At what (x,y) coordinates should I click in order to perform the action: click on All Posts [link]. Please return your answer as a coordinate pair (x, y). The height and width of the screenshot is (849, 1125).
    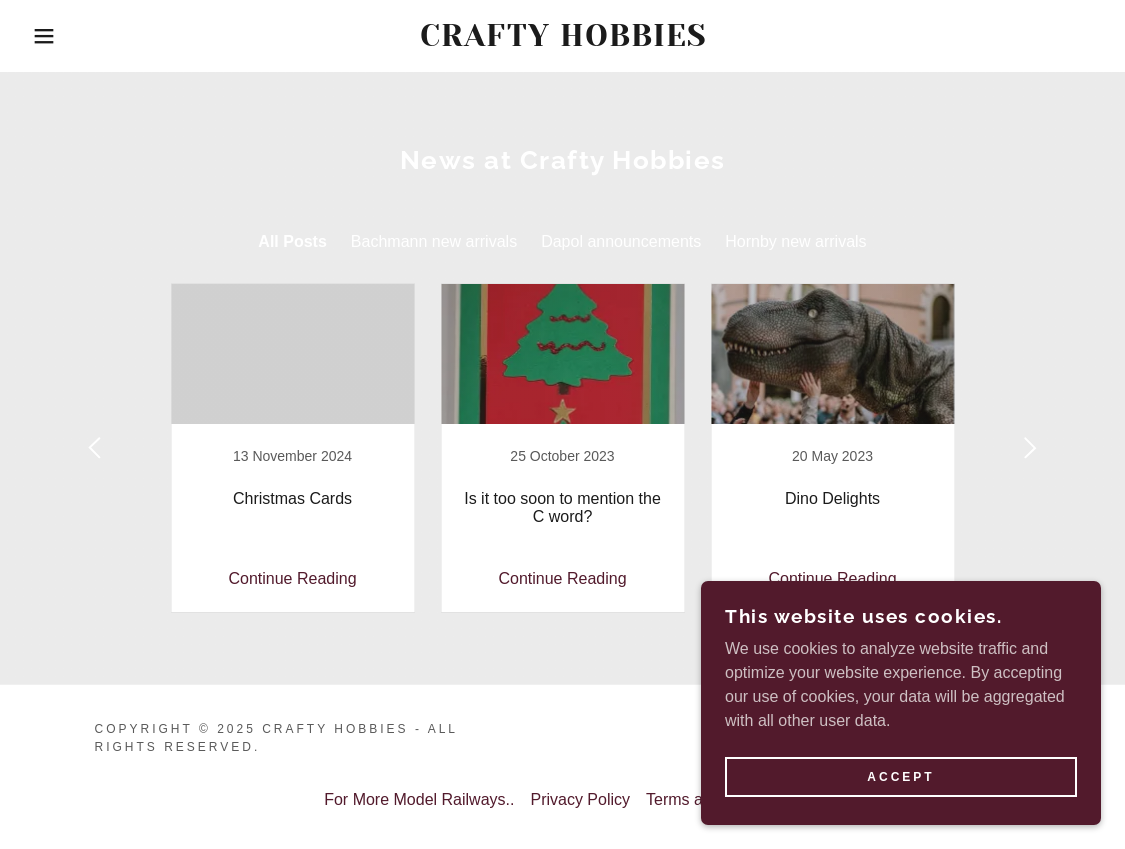
    Looking at the image, I should click on (292, 241).